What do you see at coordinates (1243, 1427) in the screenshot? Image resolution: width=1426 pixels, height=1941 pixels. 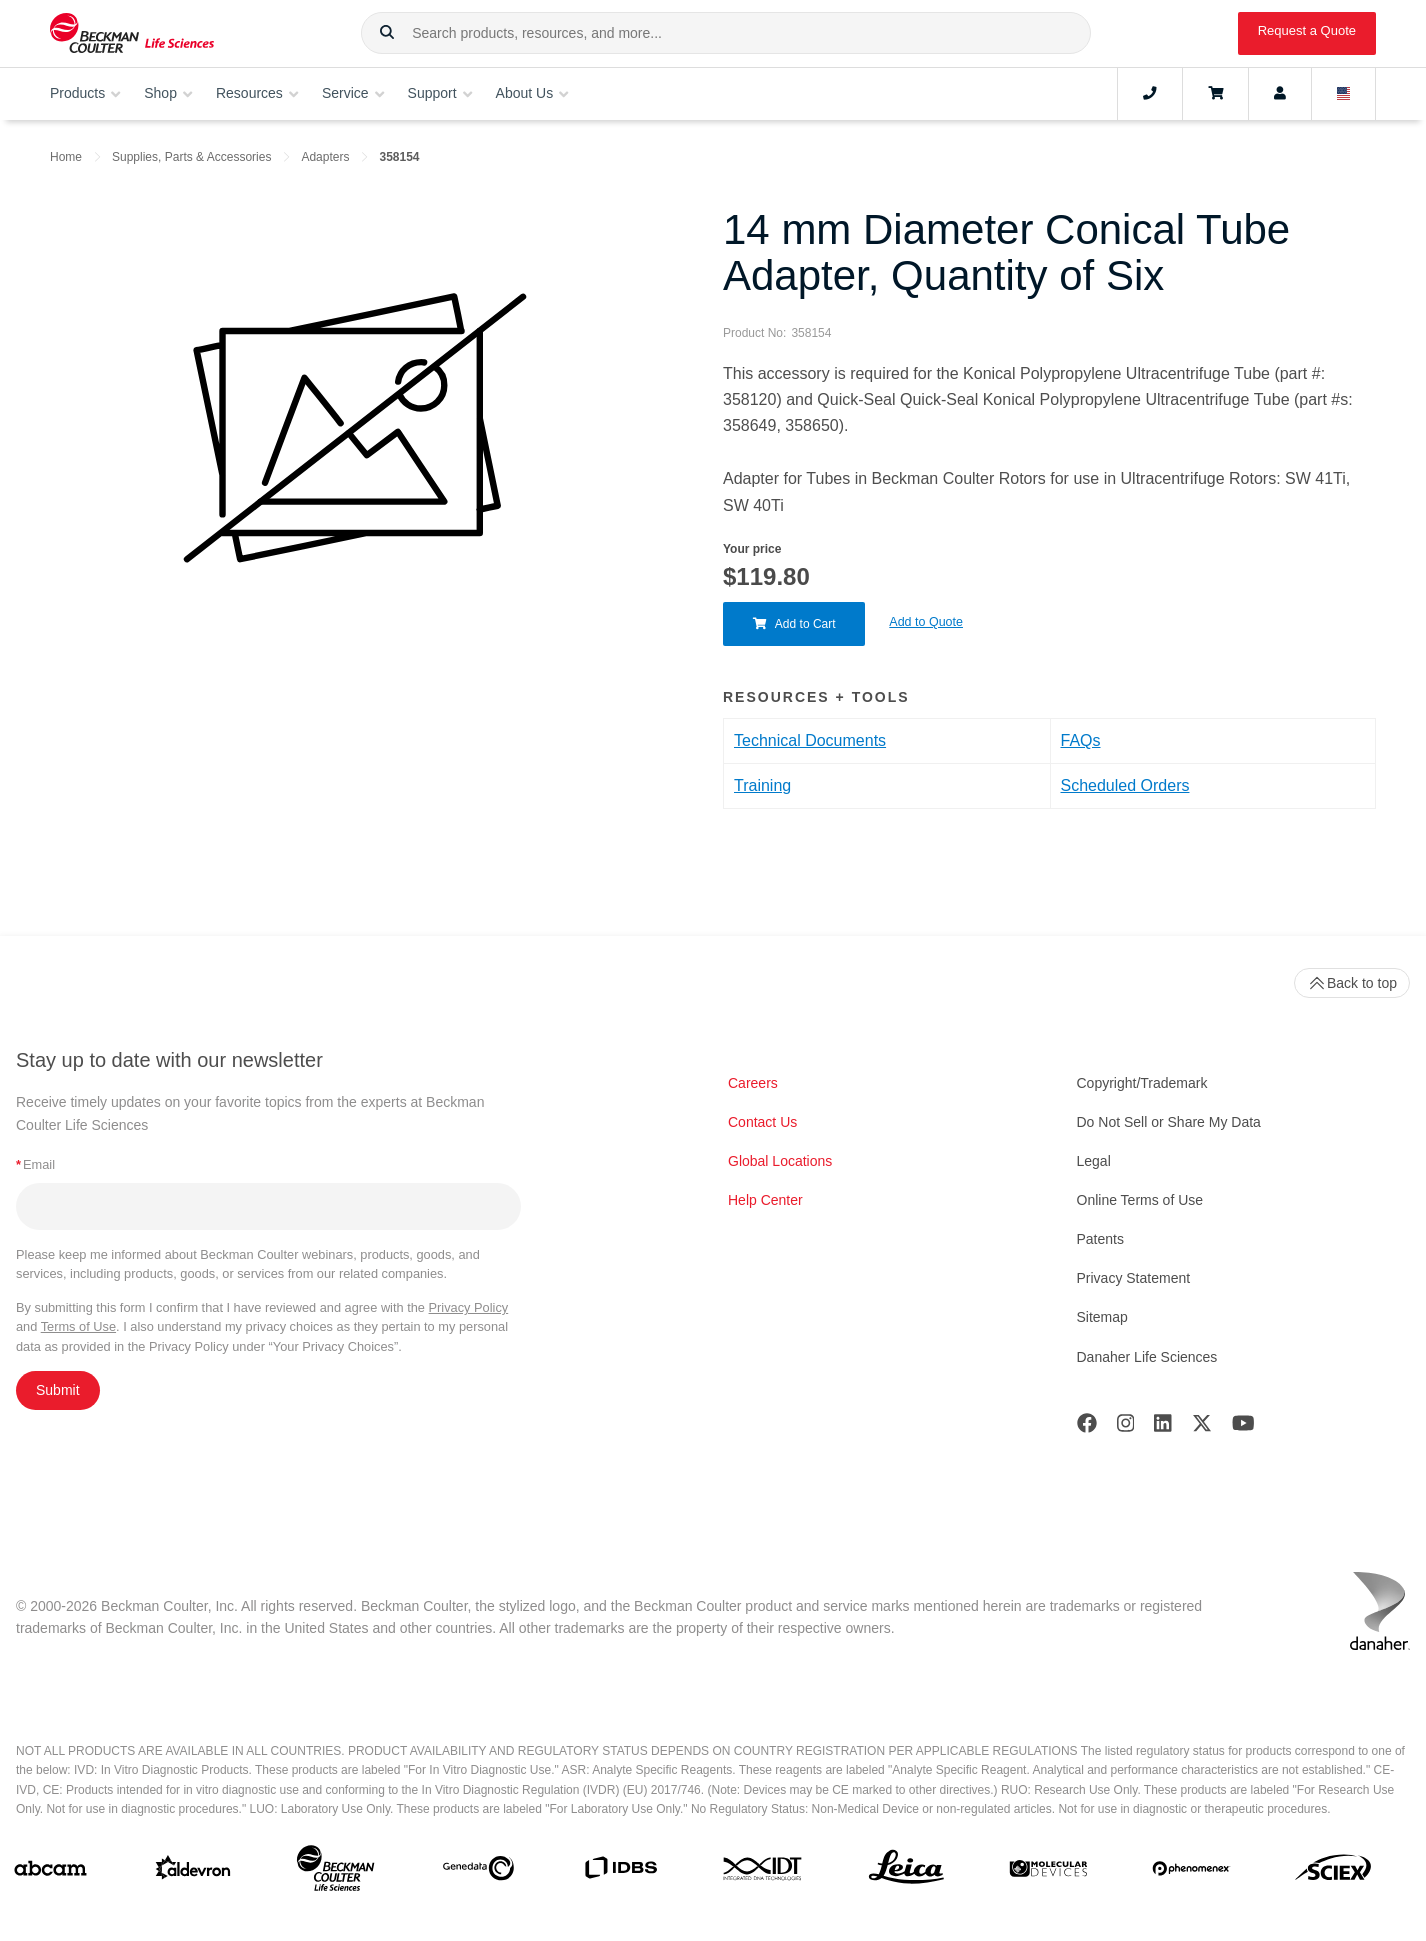 I see `[Youtube]` at bounding box center [1243, 1427].